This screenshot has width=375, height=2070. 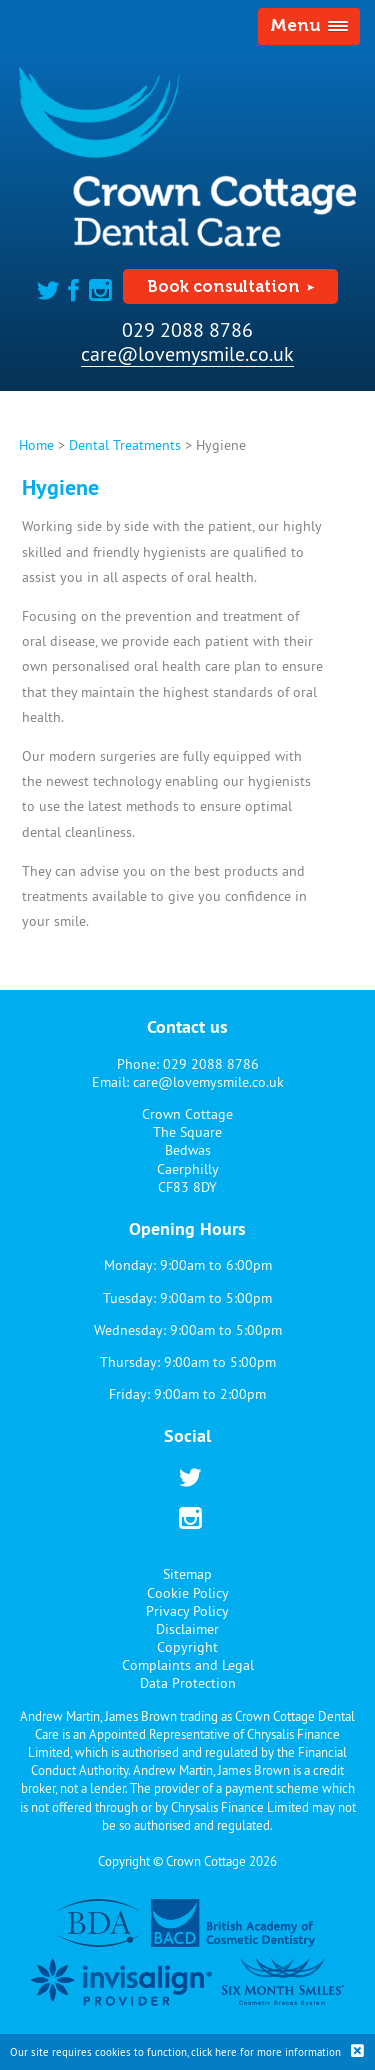 What do you see at coordinates (187, 1629) in the screenshot?
I see `Disclaimer` at bounding box center [187, 1629].